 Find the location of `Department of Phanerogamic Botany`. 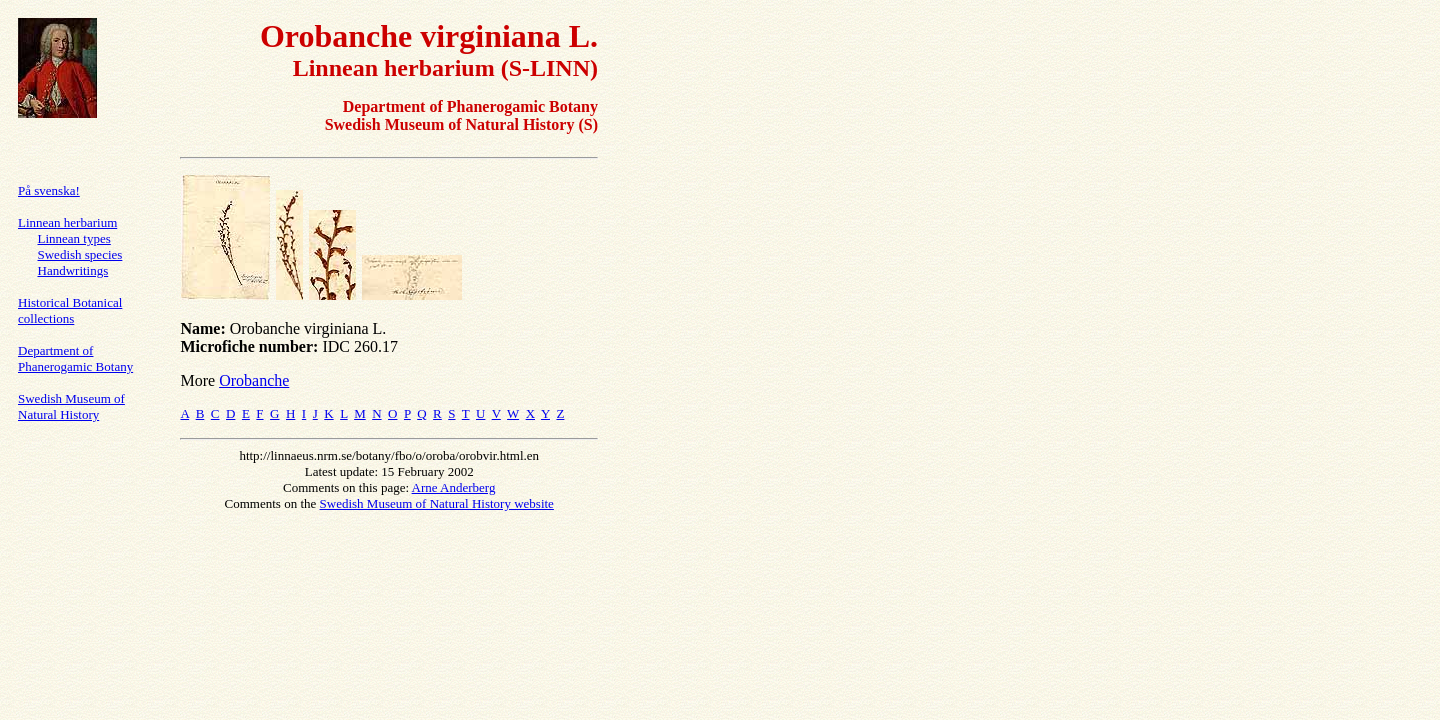

Department of Phanerogamic Botany is located at coordinates (75, 358).